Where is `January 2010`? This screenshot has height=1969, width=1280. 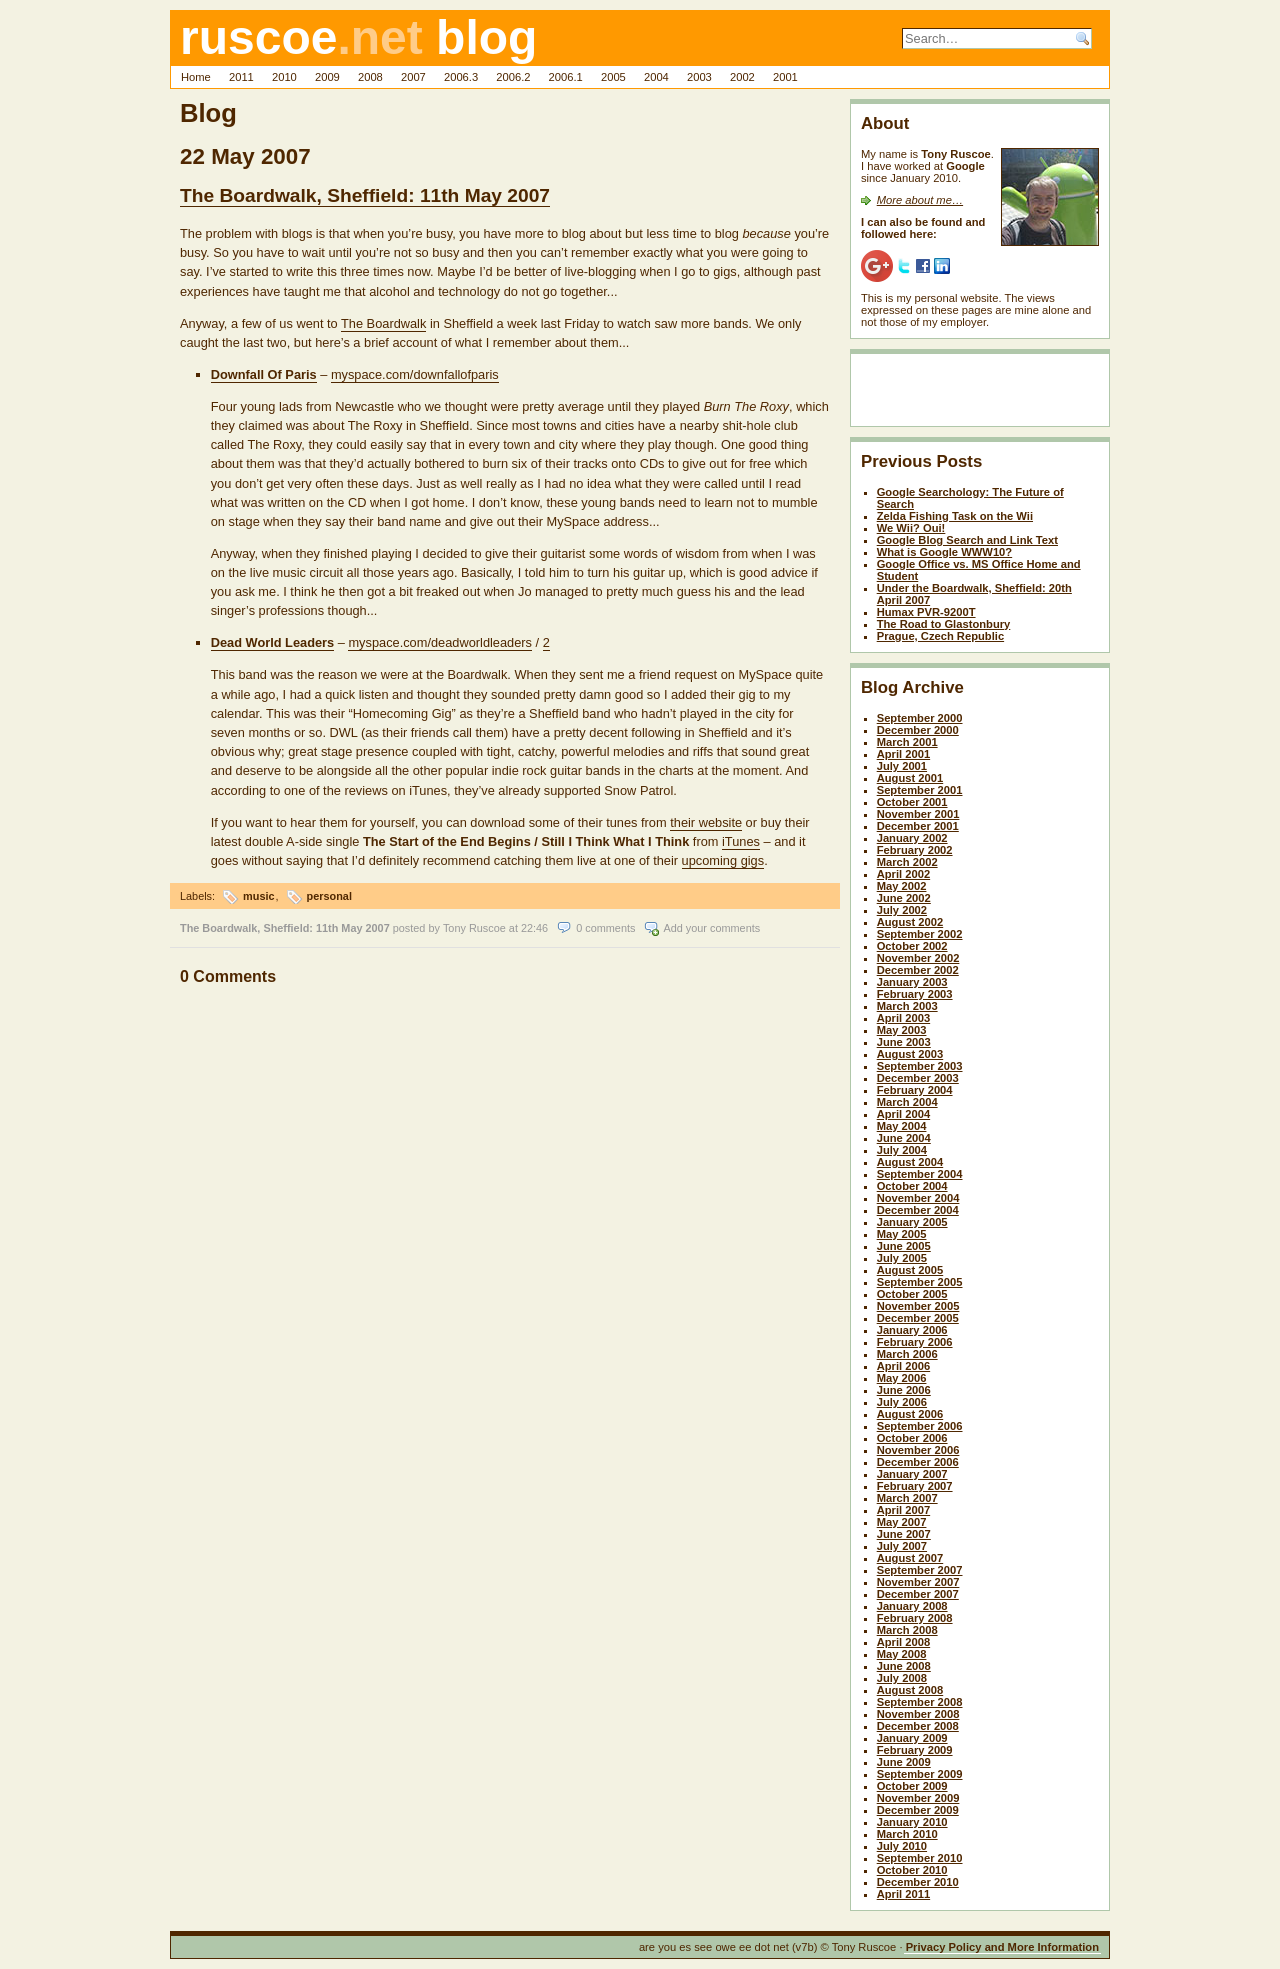 January 2010 is located at coordinates (912, 1822).